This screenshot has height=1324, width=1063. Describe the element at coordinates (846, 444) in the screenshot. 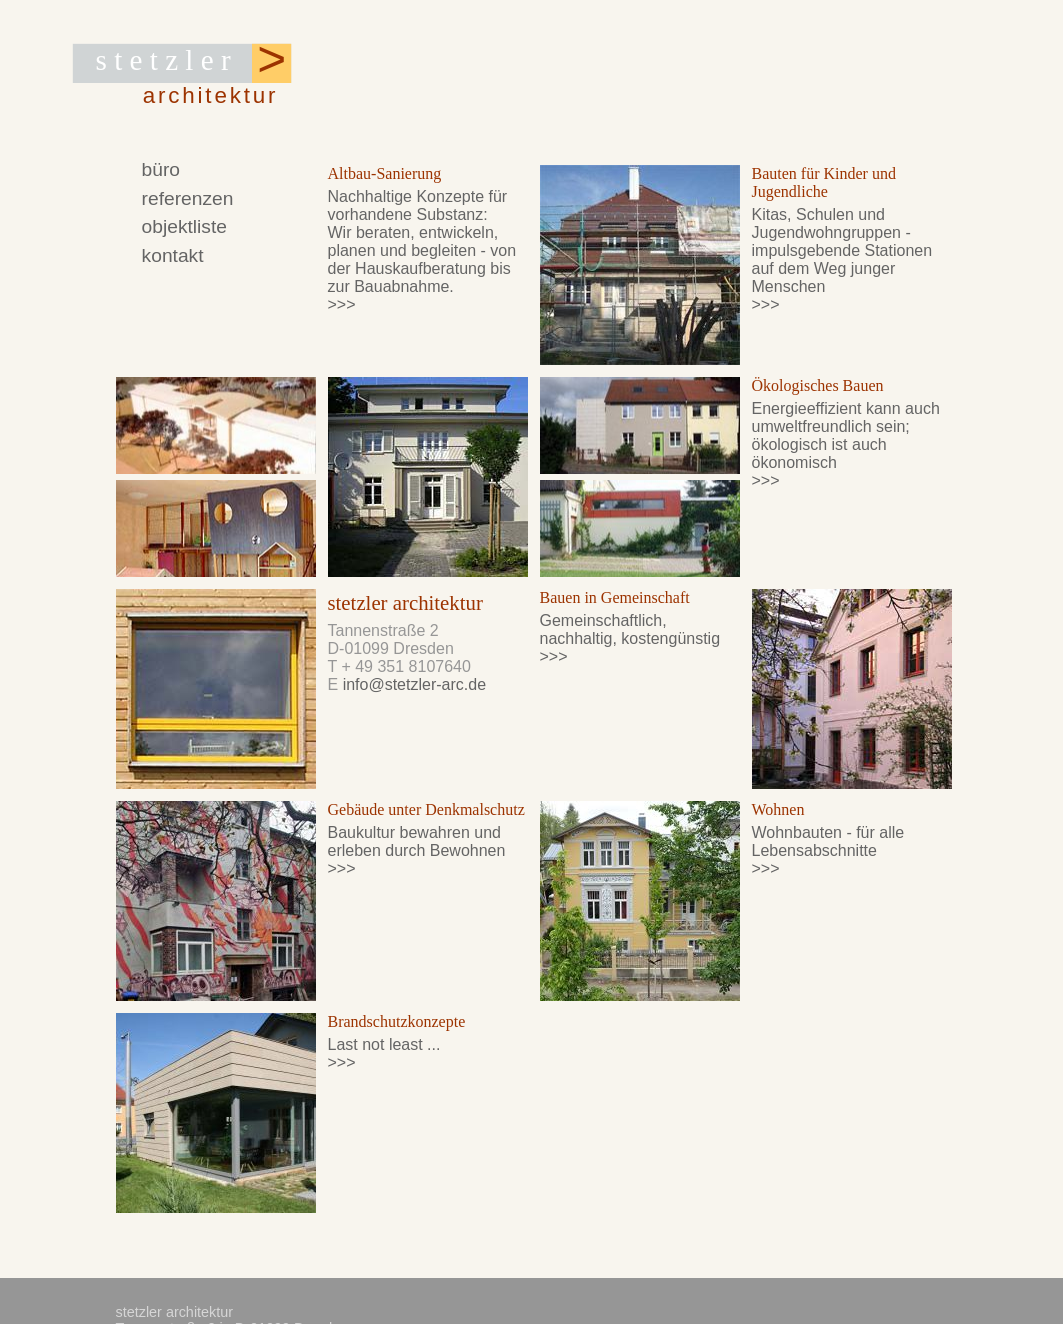

I see `Energieeffizient kann auch umweltfreundlich sein; ökologisch ist auch ökonomisch >>>` at that location.